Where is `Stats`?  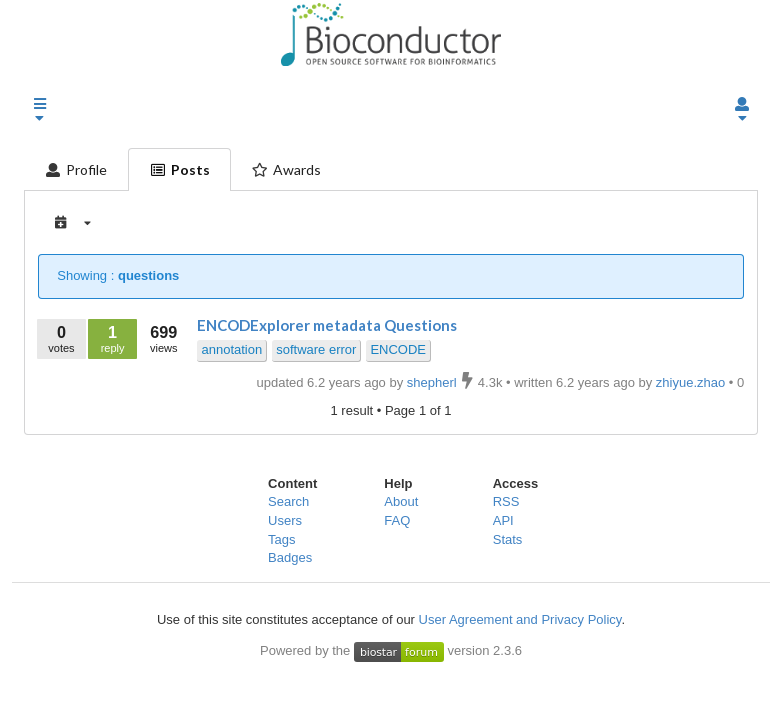
Stats is located at coordinates (508, 539).